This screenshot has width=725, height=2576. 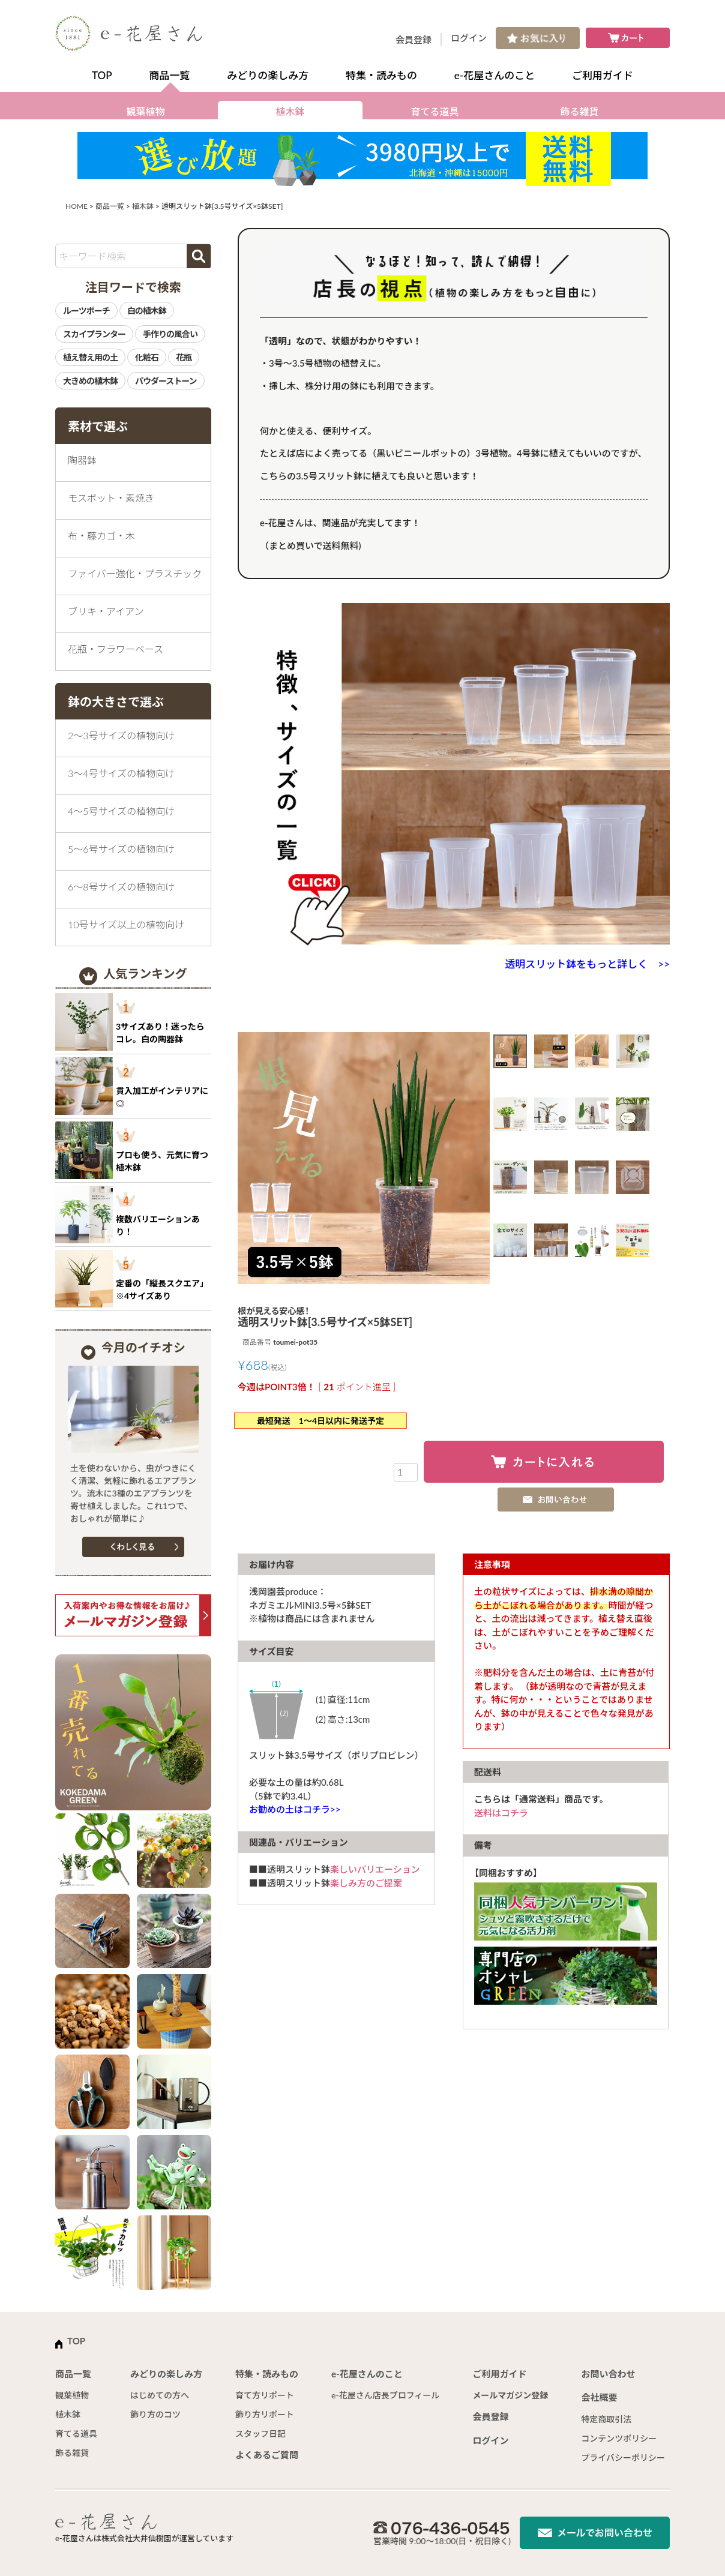 I want to click on 飾る雑貨, so click(x=579, y=111).